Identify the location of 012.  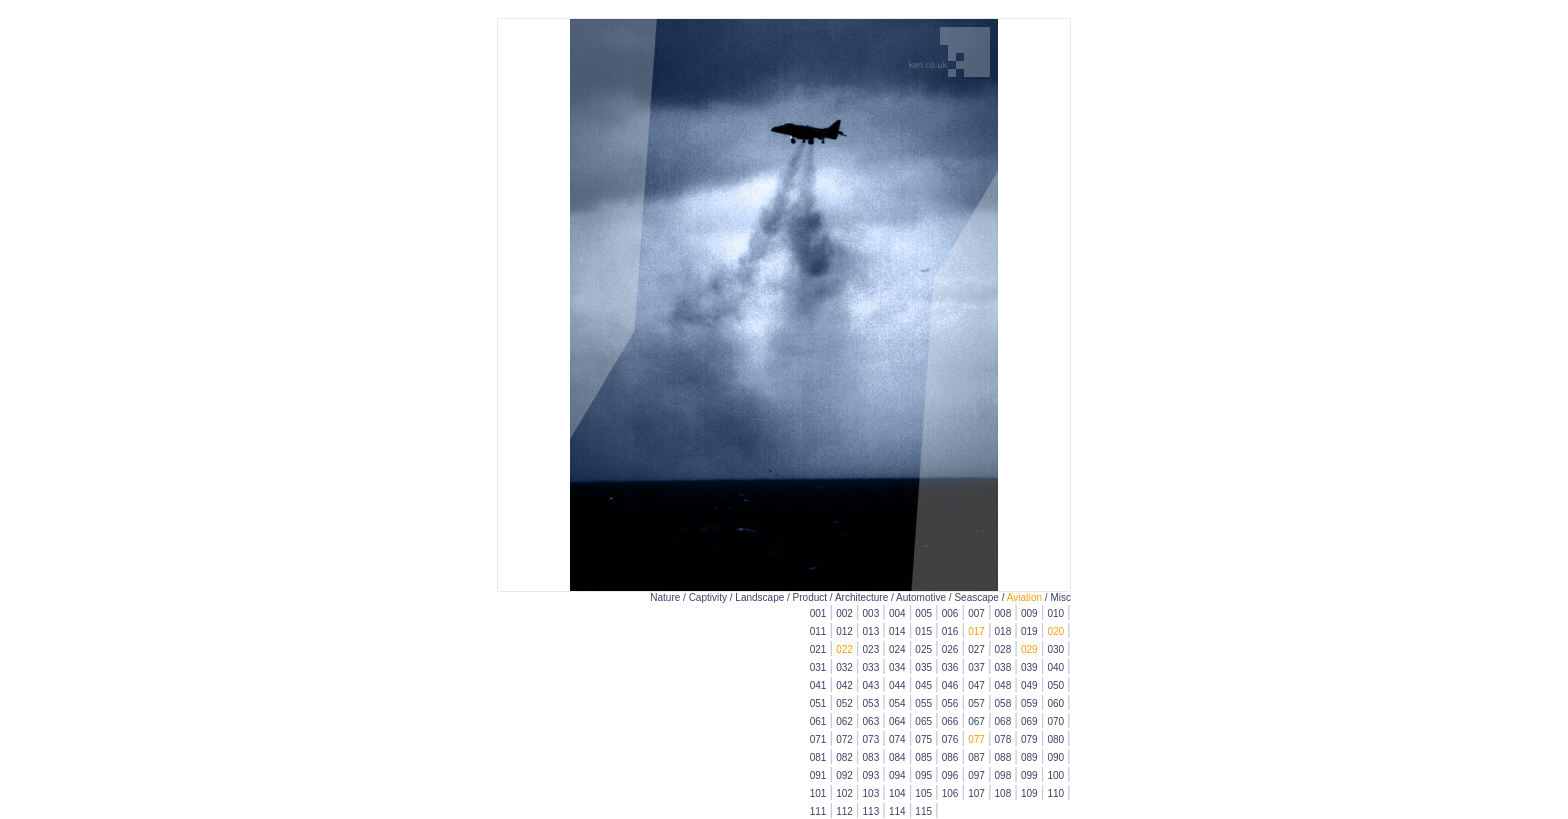
(844, 631).